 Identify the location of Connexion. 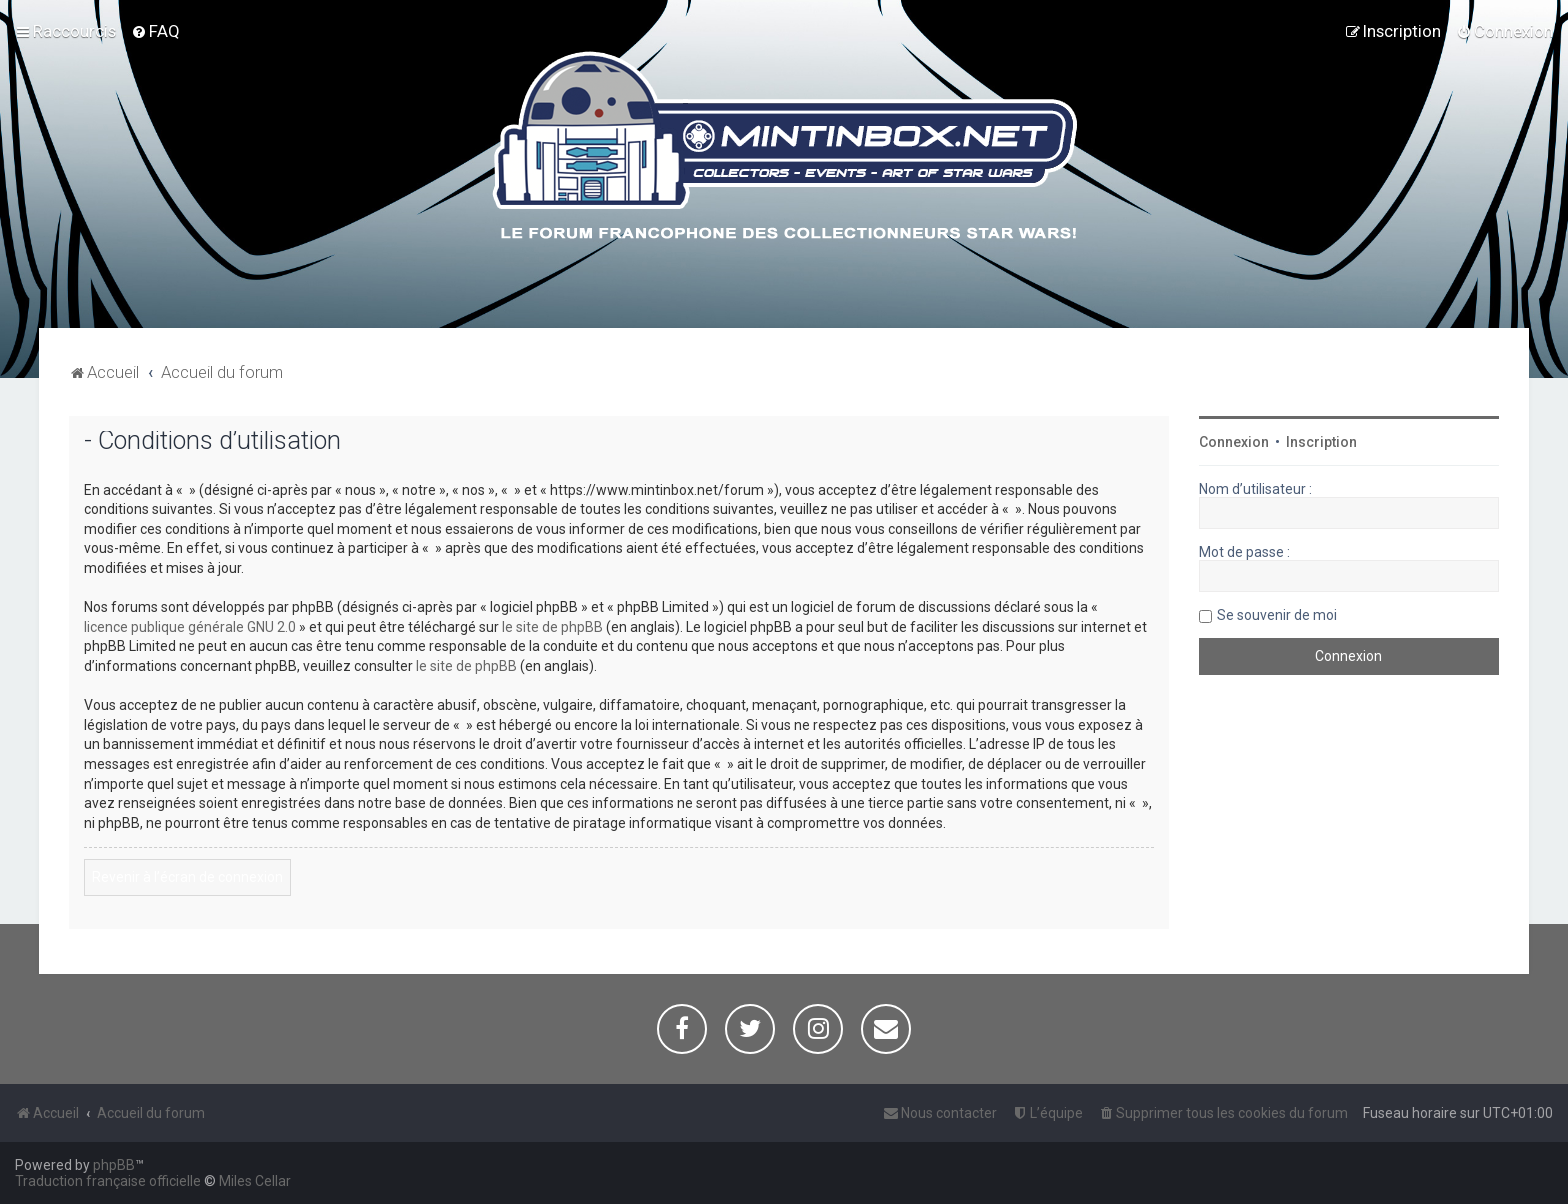
(1234, 442).